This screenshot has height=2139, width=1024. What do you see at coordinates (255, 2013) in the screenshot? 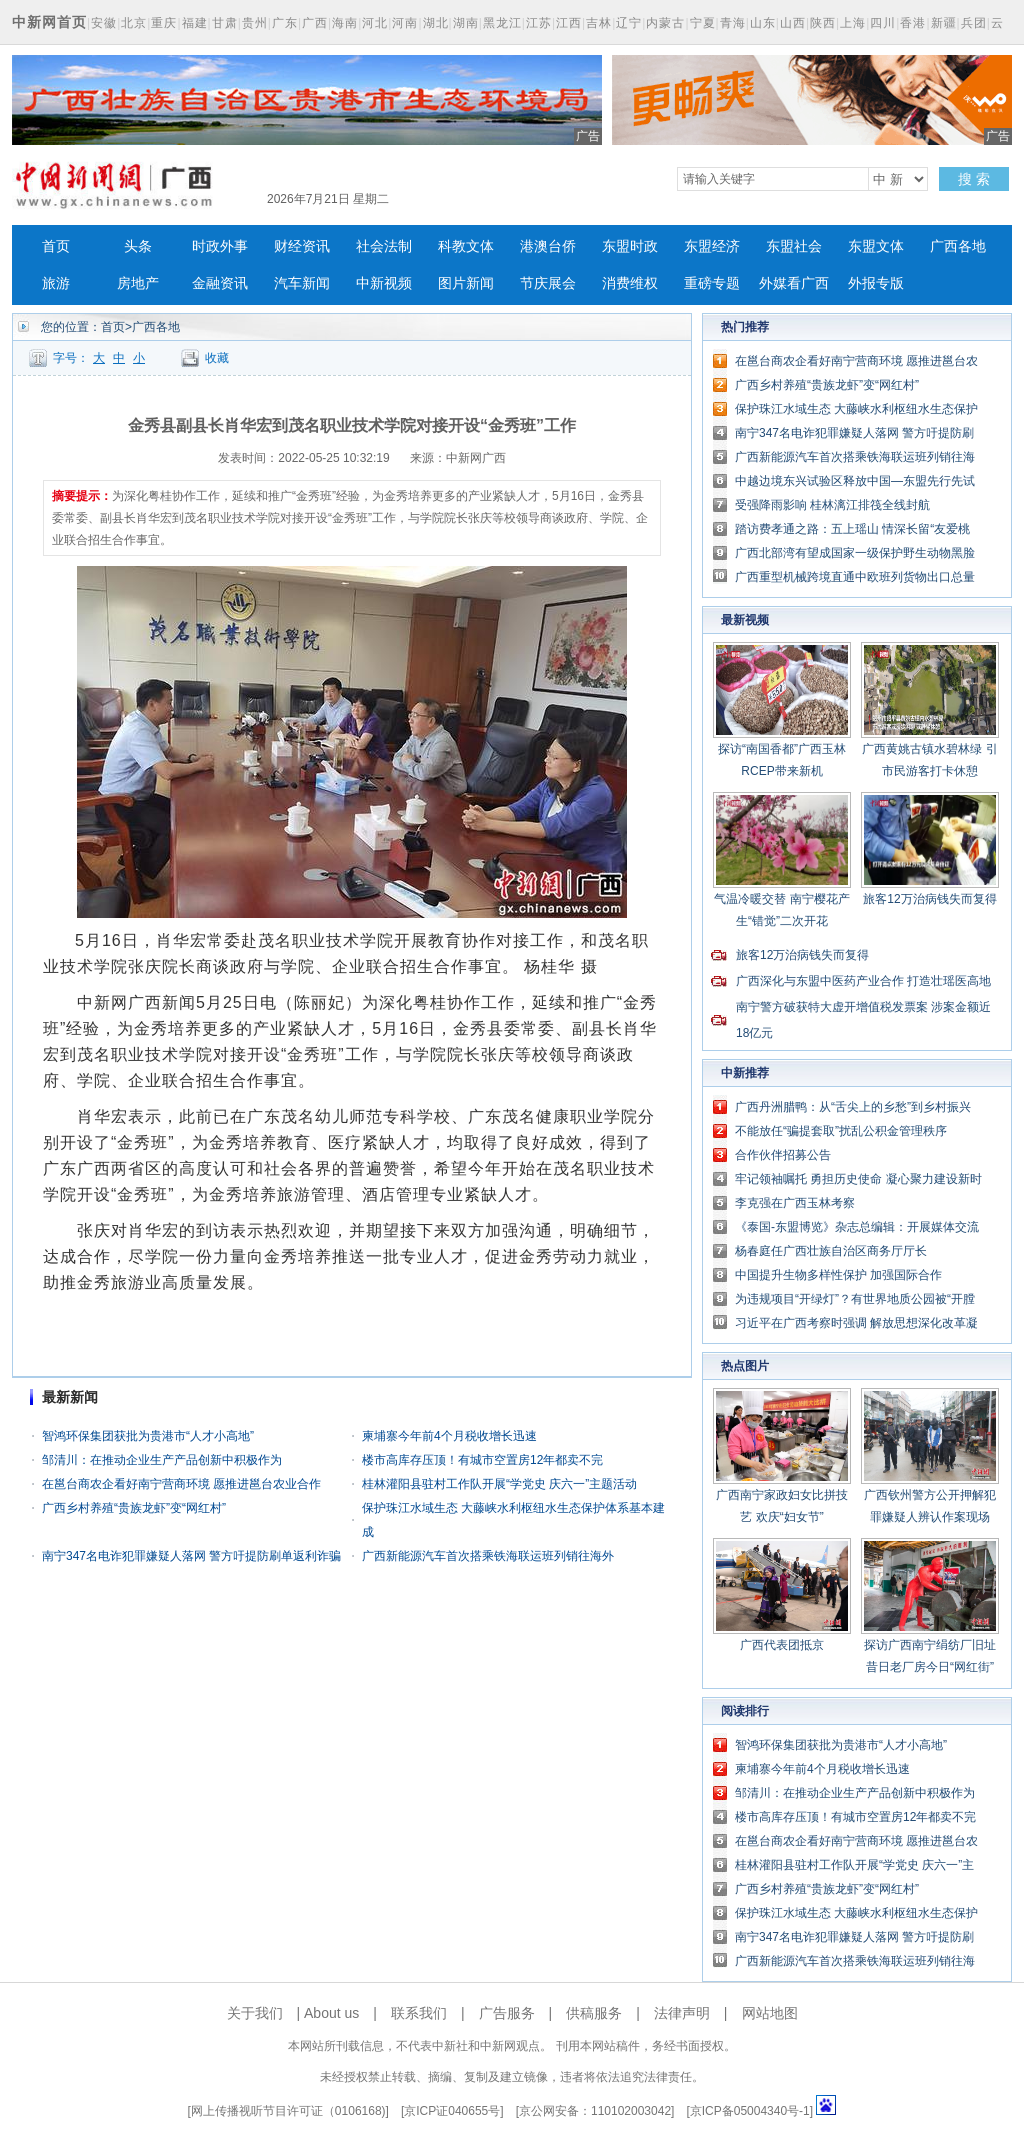
I see `关于我们` at bounding box center [255, 2013].